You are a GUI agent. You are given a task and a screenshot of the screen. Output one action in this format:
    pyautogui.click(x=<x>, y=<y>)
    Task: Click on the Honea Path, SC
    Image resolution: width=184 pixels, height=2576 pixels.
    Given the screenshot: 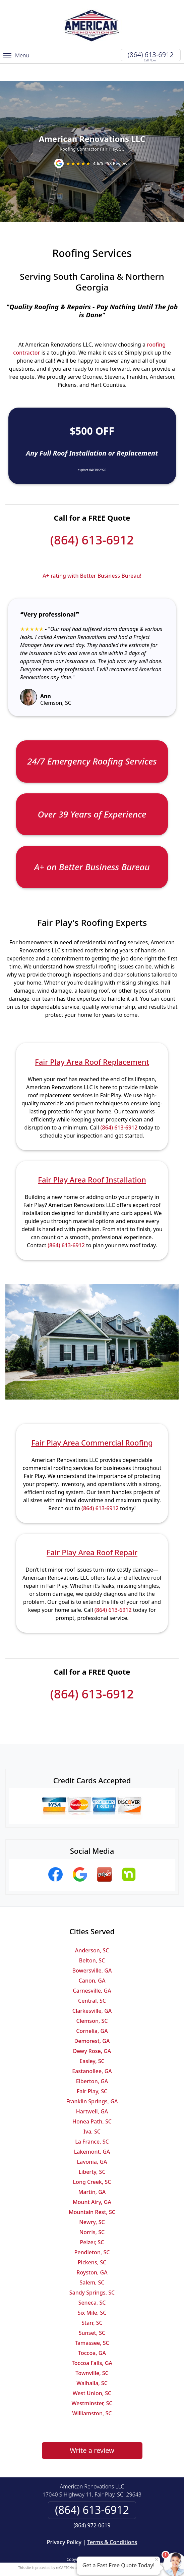 What is the action you would take?
    pyautogui.click(x=92, y=2104)
    